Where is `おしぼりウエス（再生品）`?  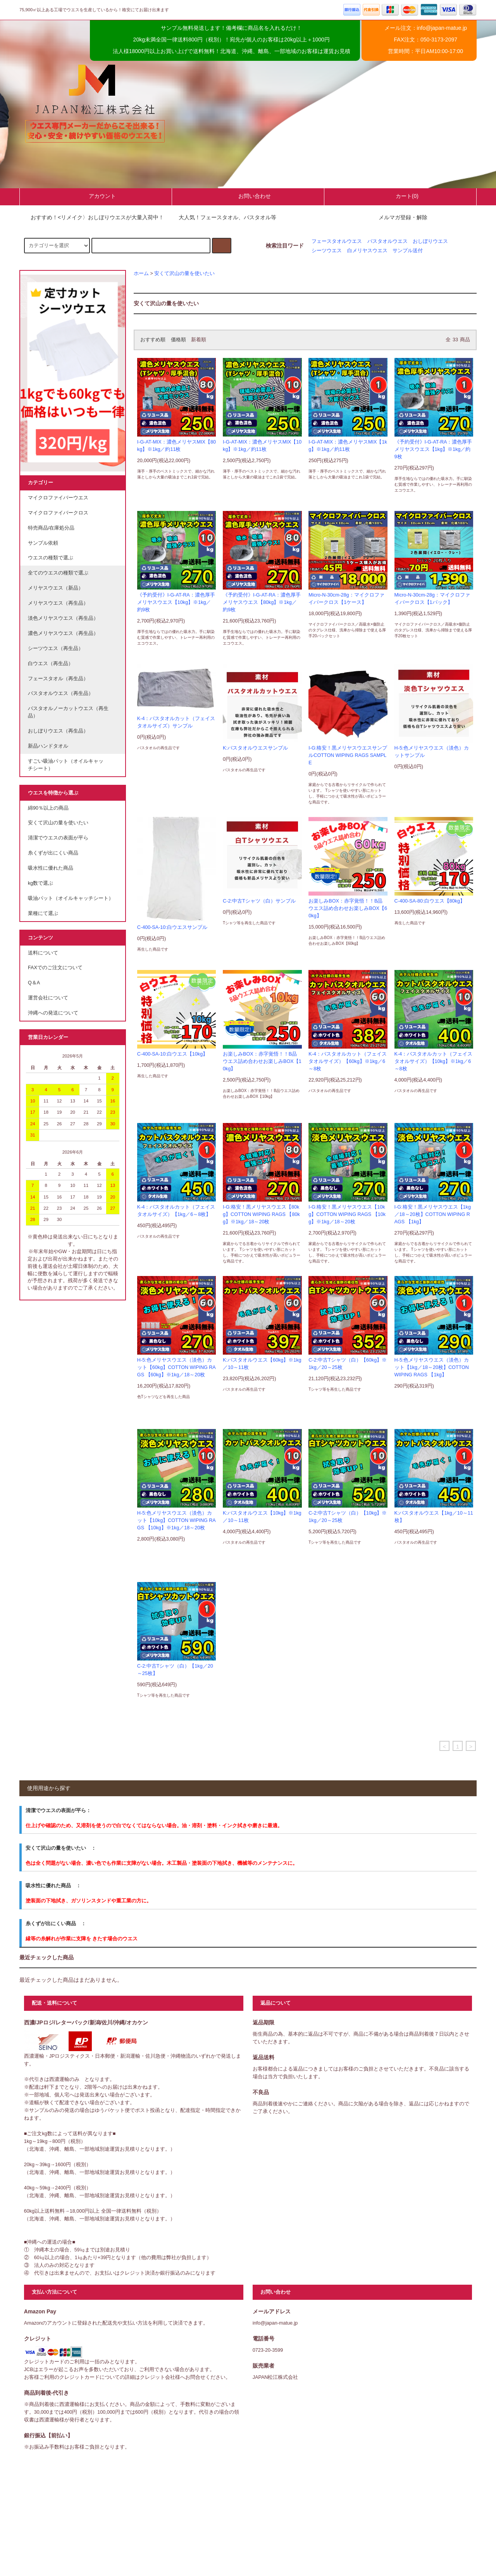
おしぼりウエス（再生品） is located at coordinates (58, 731).